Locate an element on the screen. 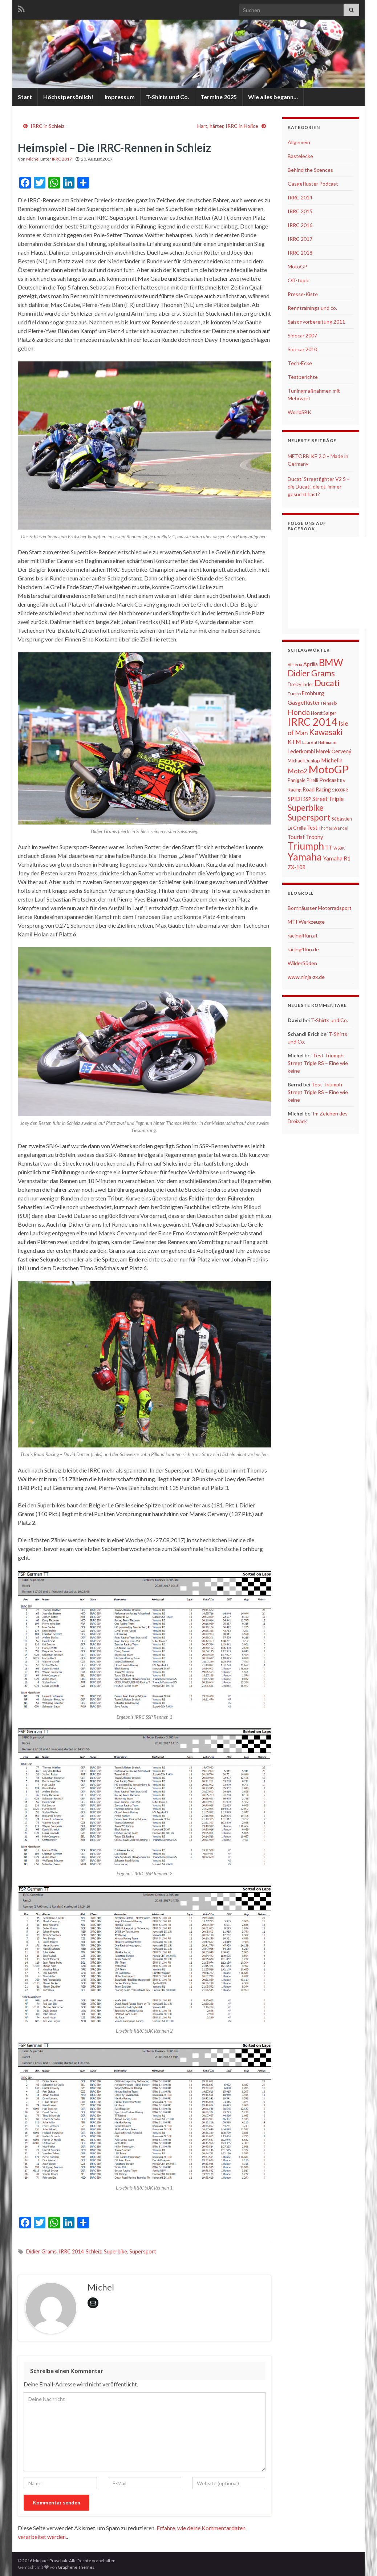 This screenshot has width=377, height=2576. WSBK [WSBK (5 Einträge)] is located at coordinates (339, 848).